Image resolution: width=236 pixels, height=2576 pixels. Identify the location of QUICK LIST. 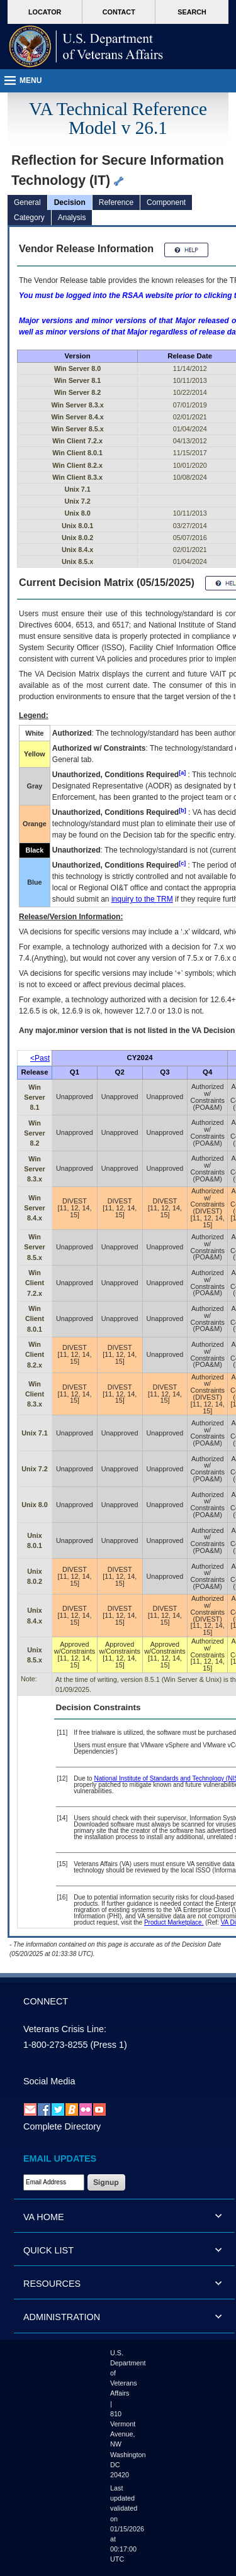
(48, 2250).